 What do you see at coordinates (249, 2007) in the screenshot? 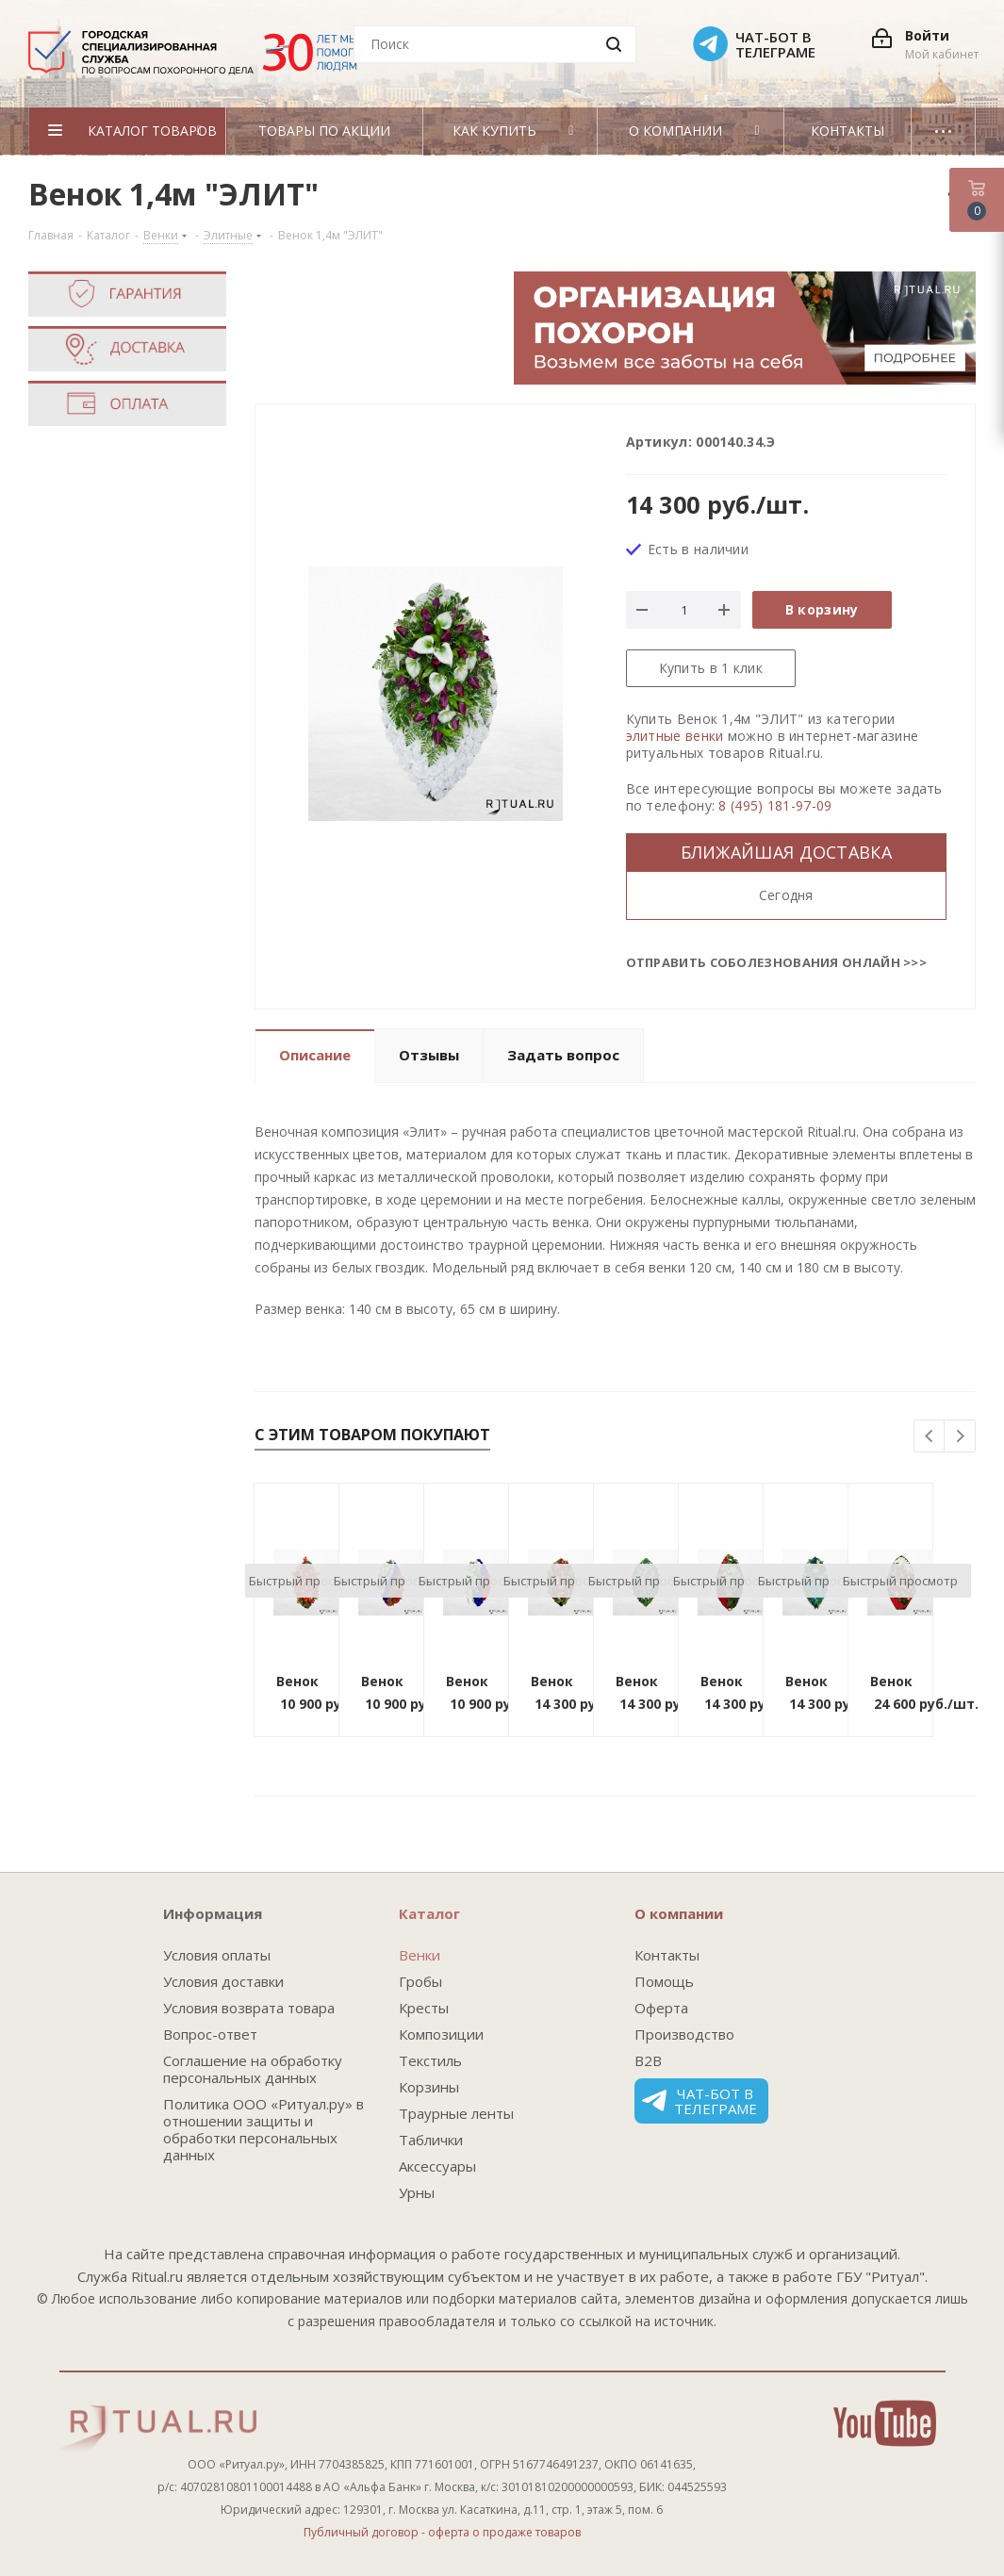
I see `Условия возврата товара` at bounding box center [249, 2007].